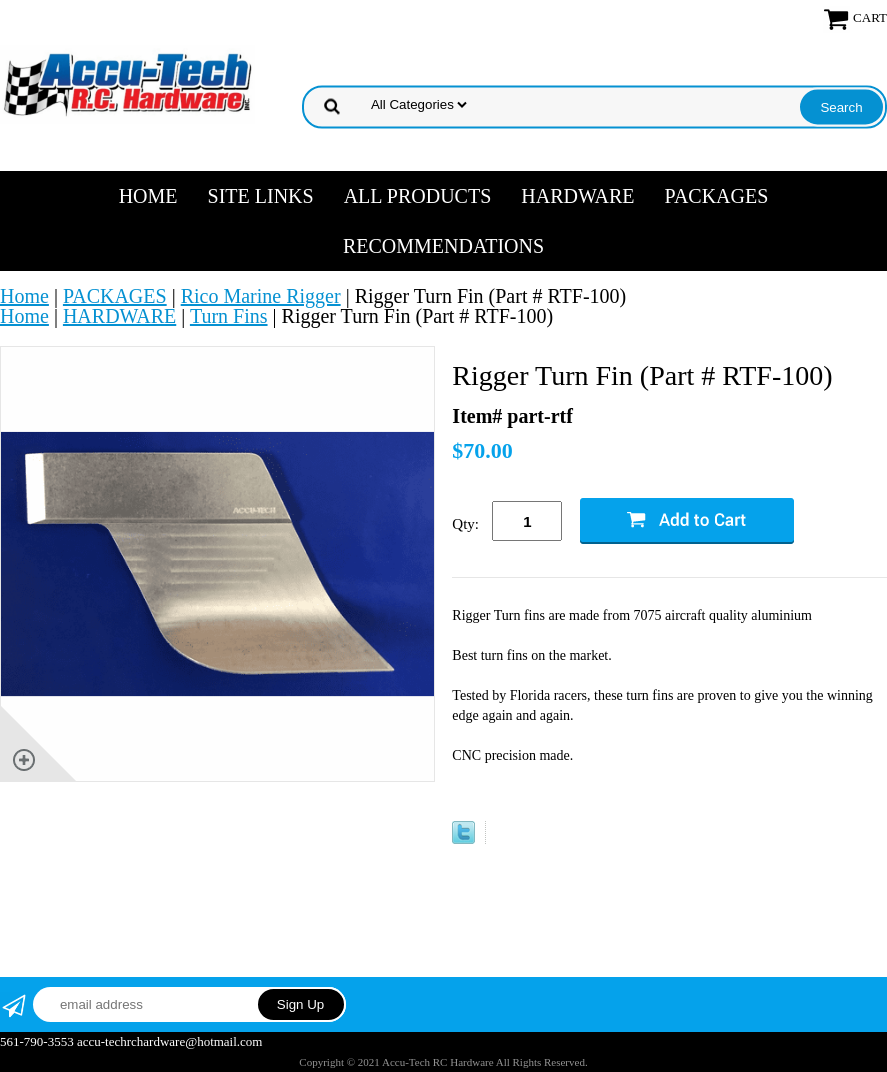 The height and width of the screenshot is (1072, 887). Describe the element at coordinates (465, 524) in the screenshot. I see `Qty:` at that location.